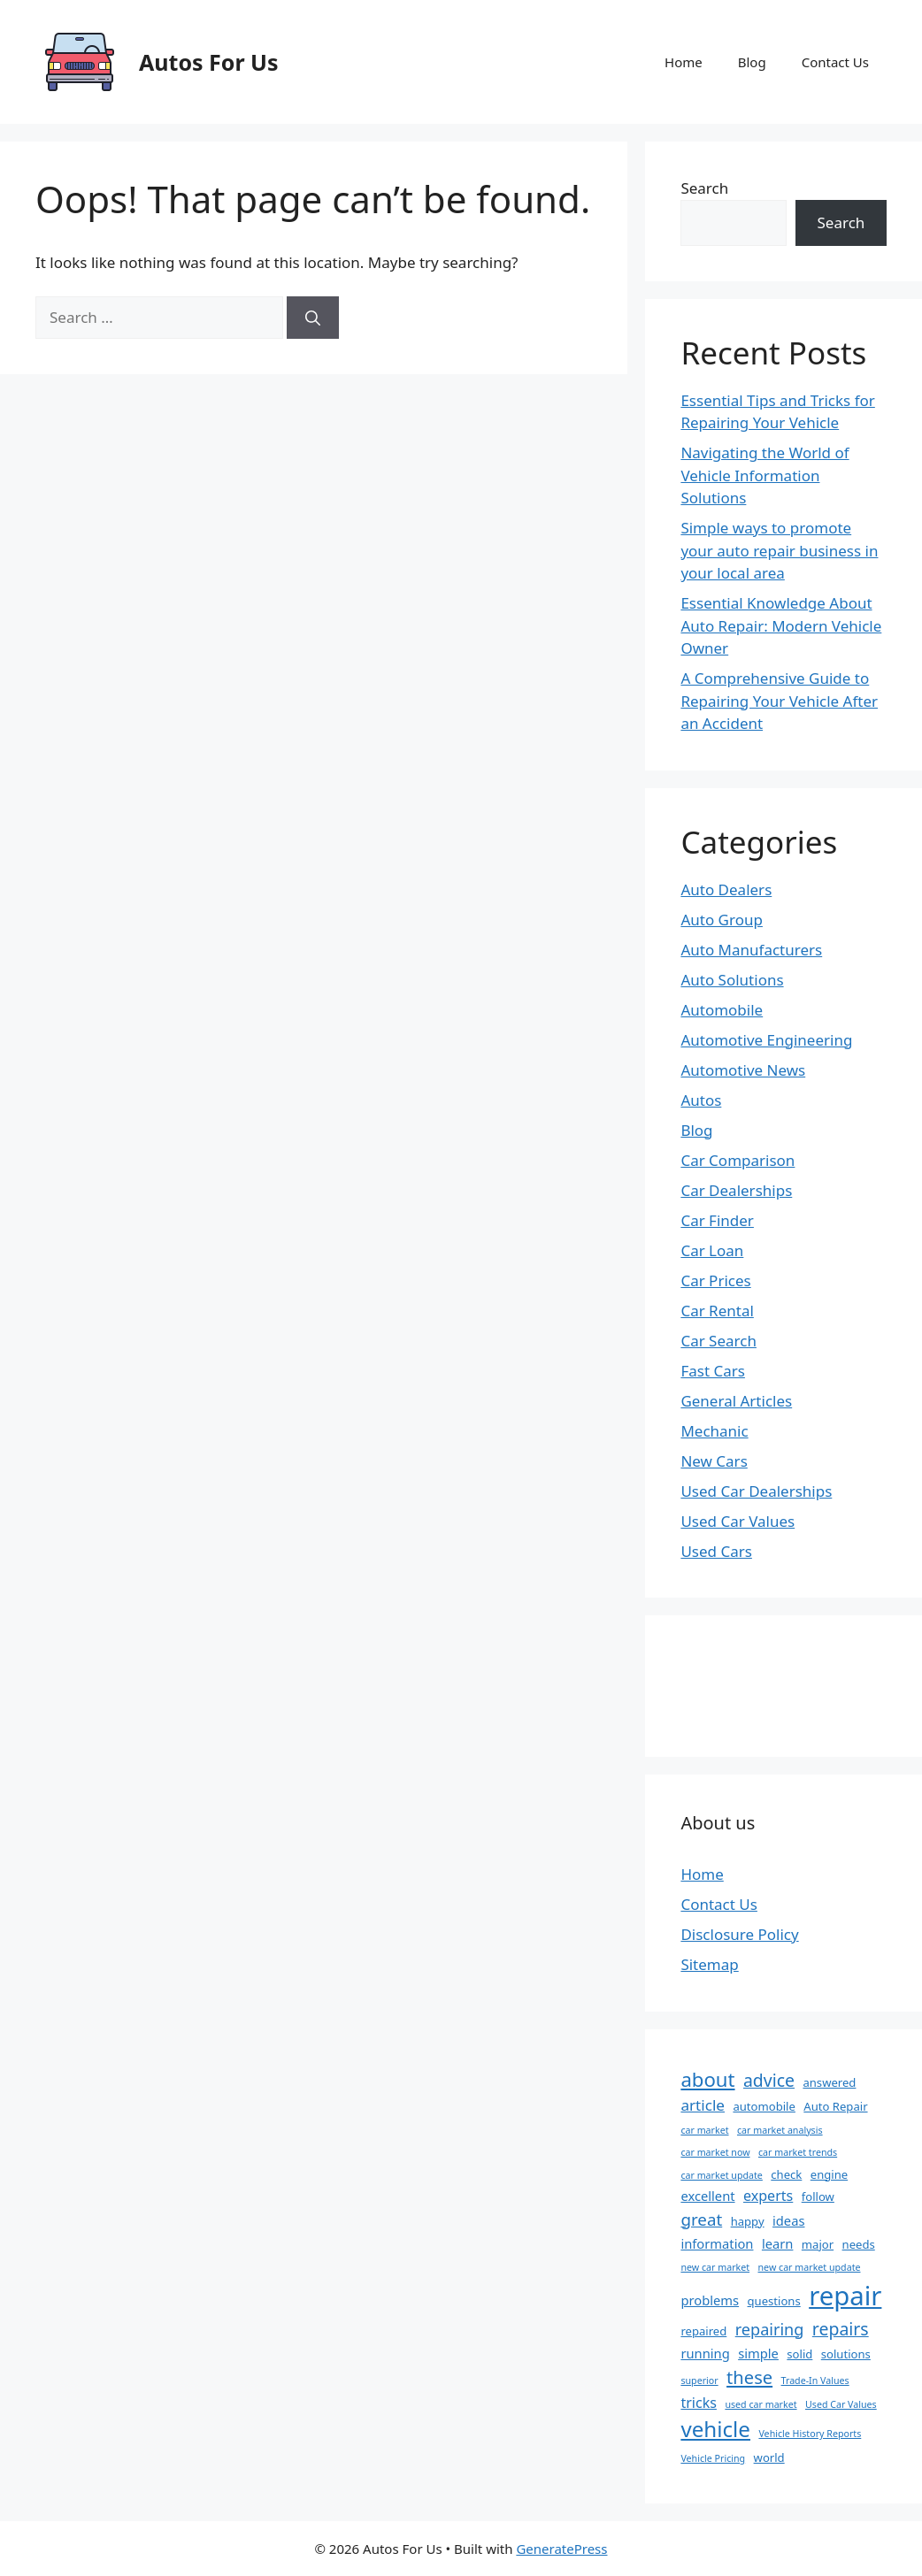 Image resolution: width=922 pixels, height=2576 pixels. Describe the element at coordinates (769, 2080) in the screenshot. I see `advice [advice (8 items)]` at that location.